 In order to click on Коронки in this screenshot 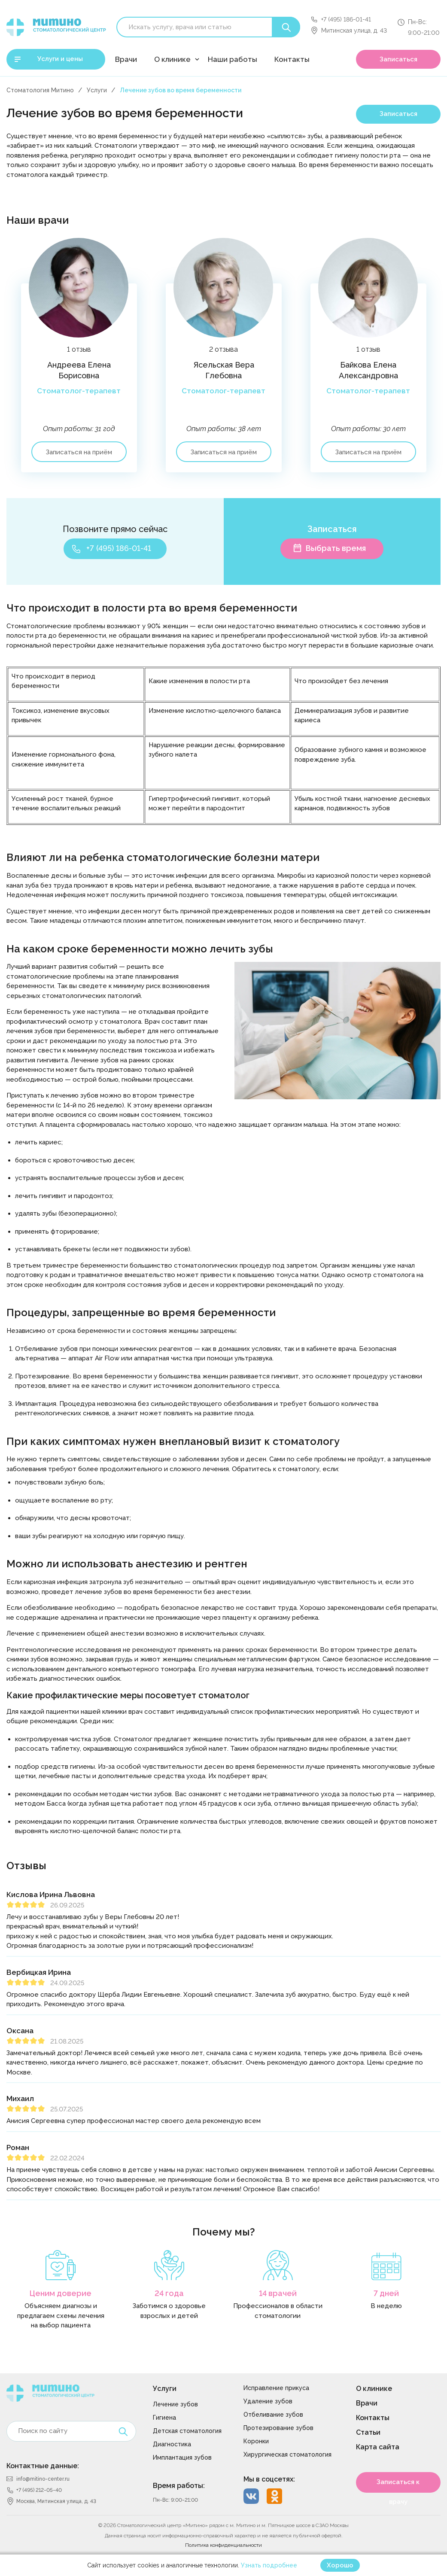, I will do `click(256, 2441)`.